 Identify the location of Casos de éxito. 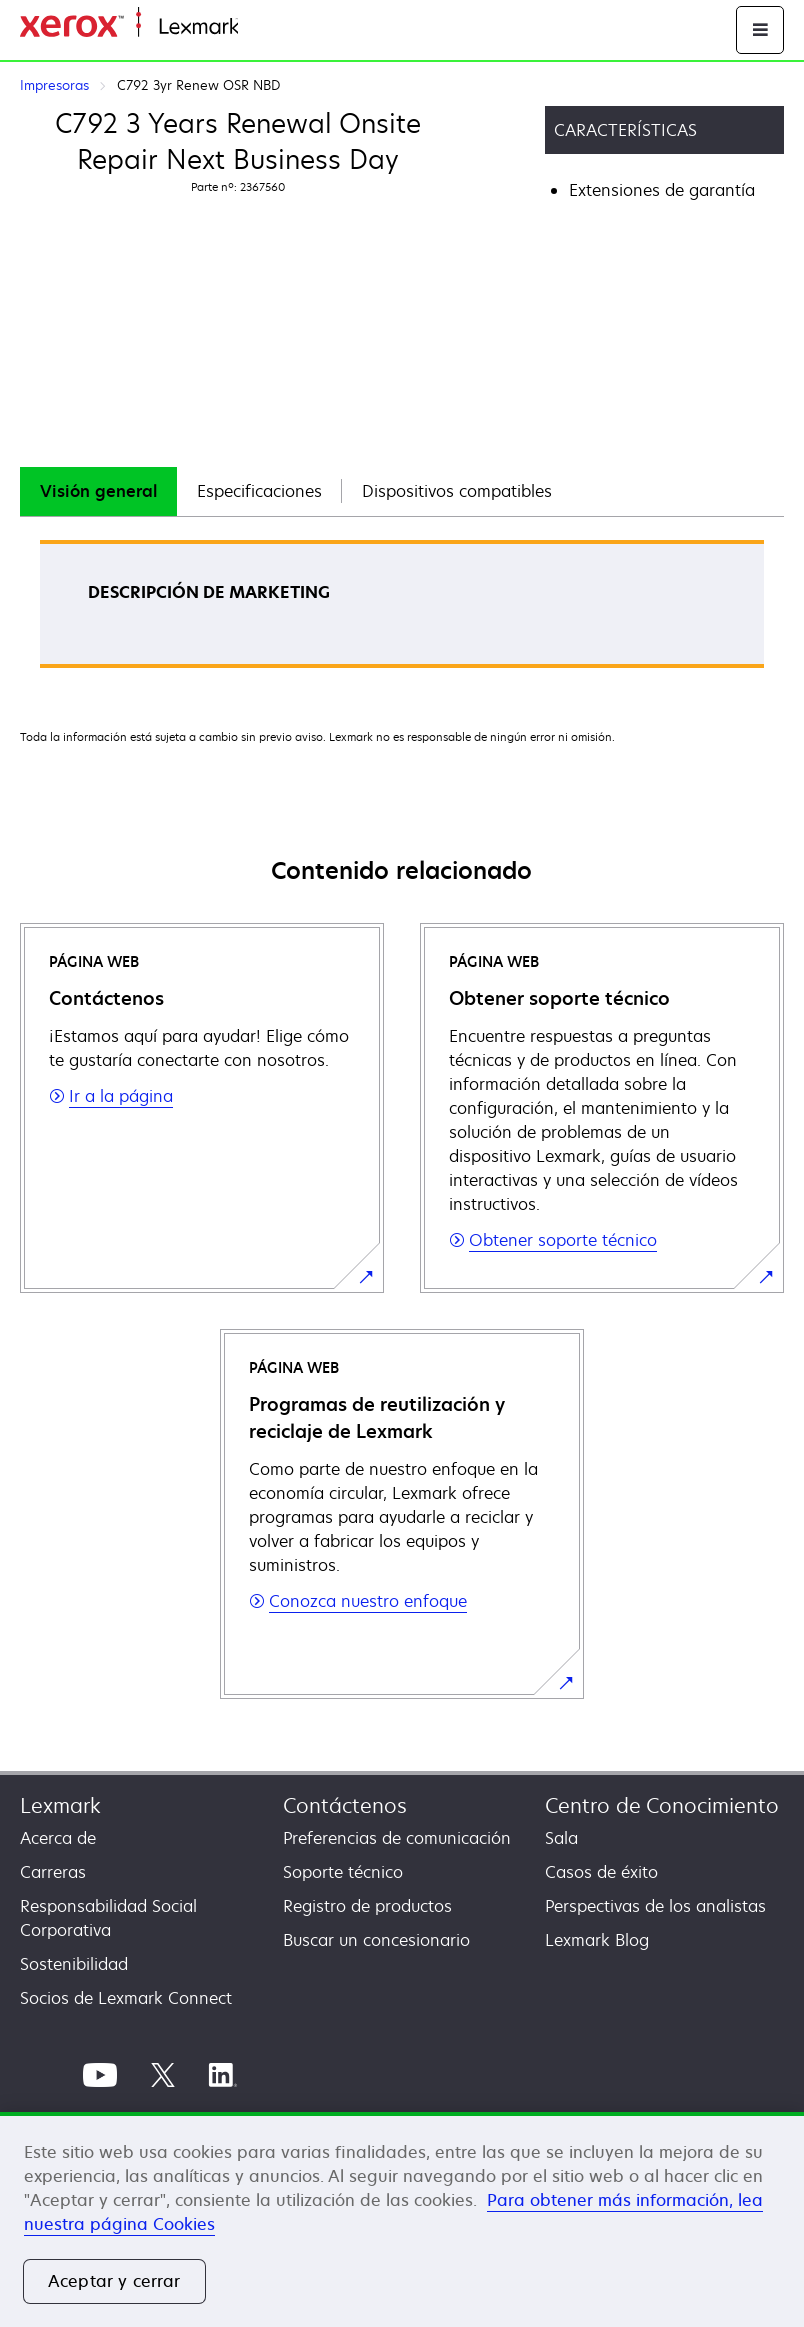
(601, 1872).